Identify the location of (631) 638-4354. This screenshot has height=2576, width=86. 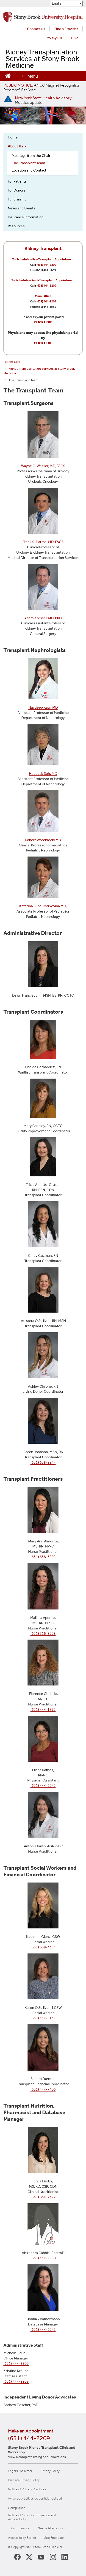
(43, 1947).